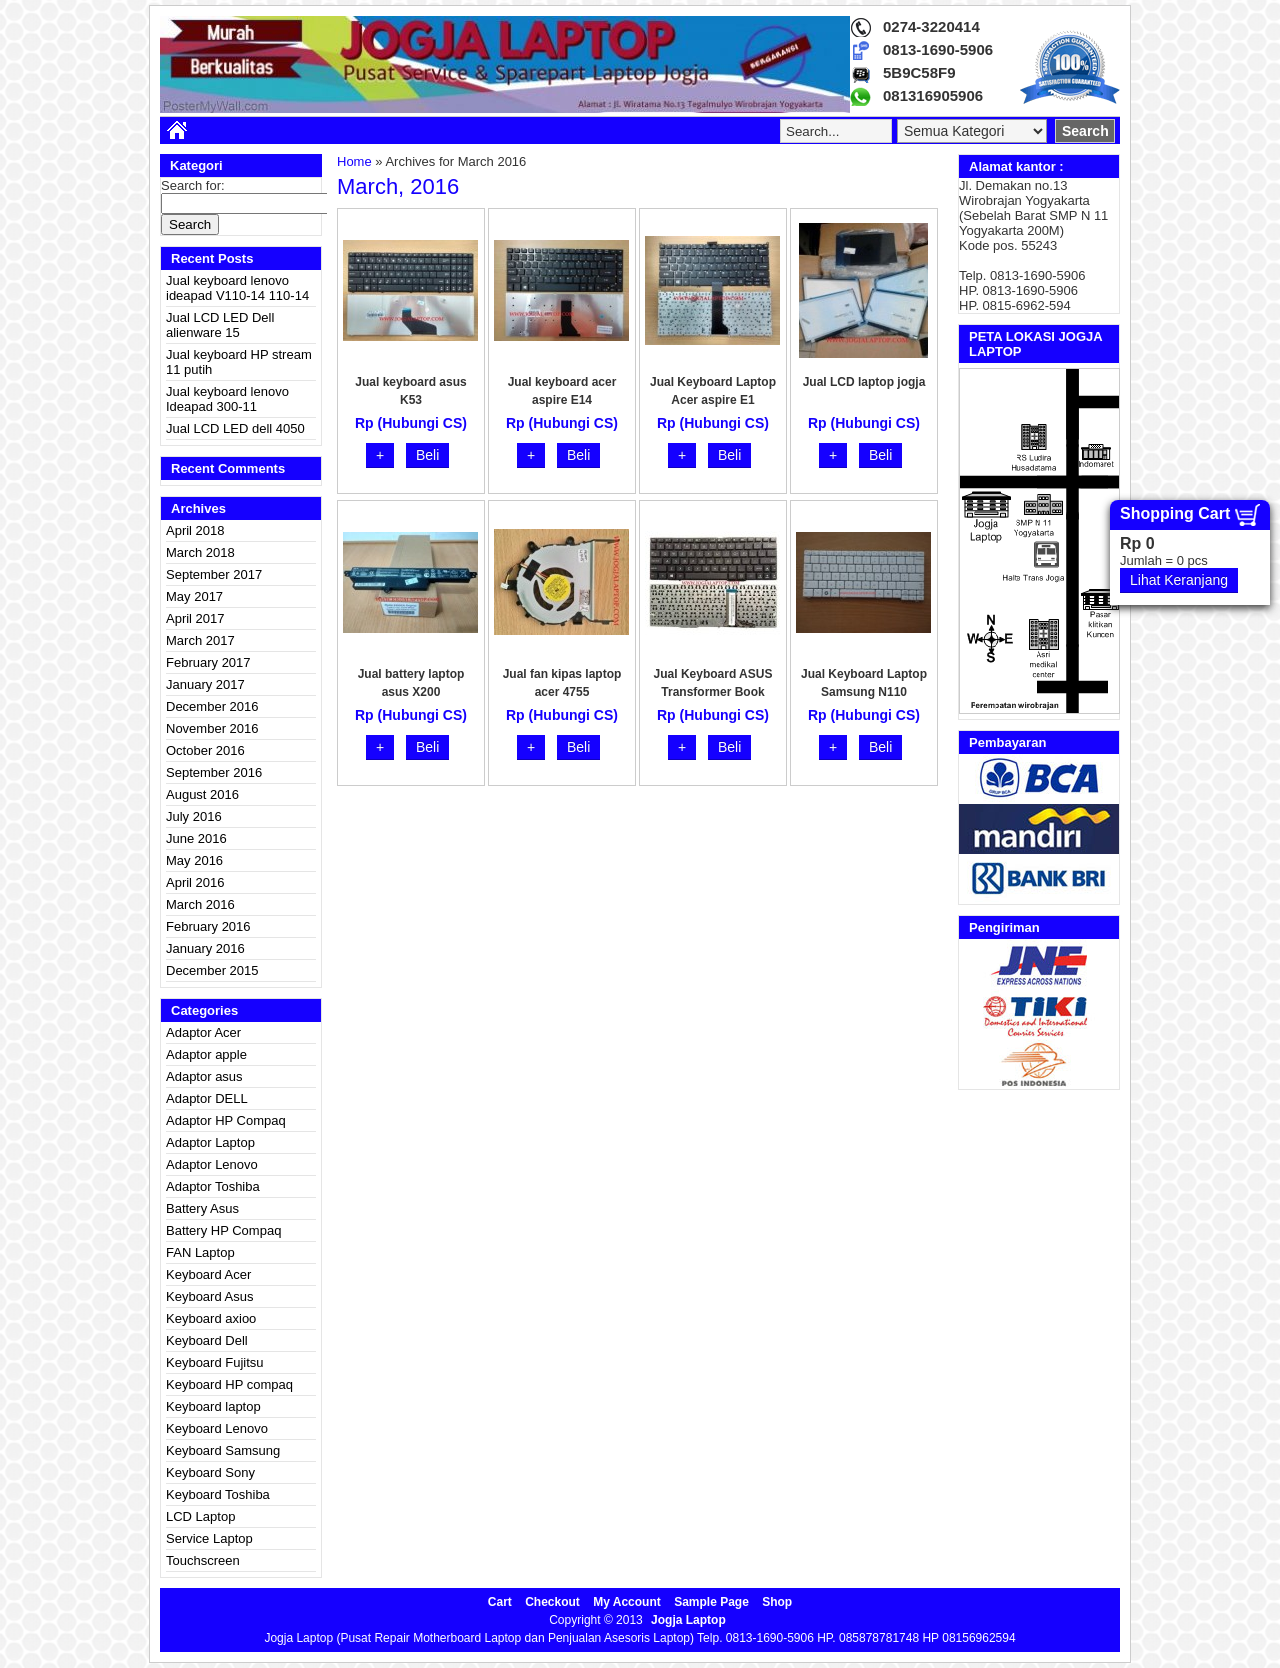  I want to click on April 2017, so click(195, 618).